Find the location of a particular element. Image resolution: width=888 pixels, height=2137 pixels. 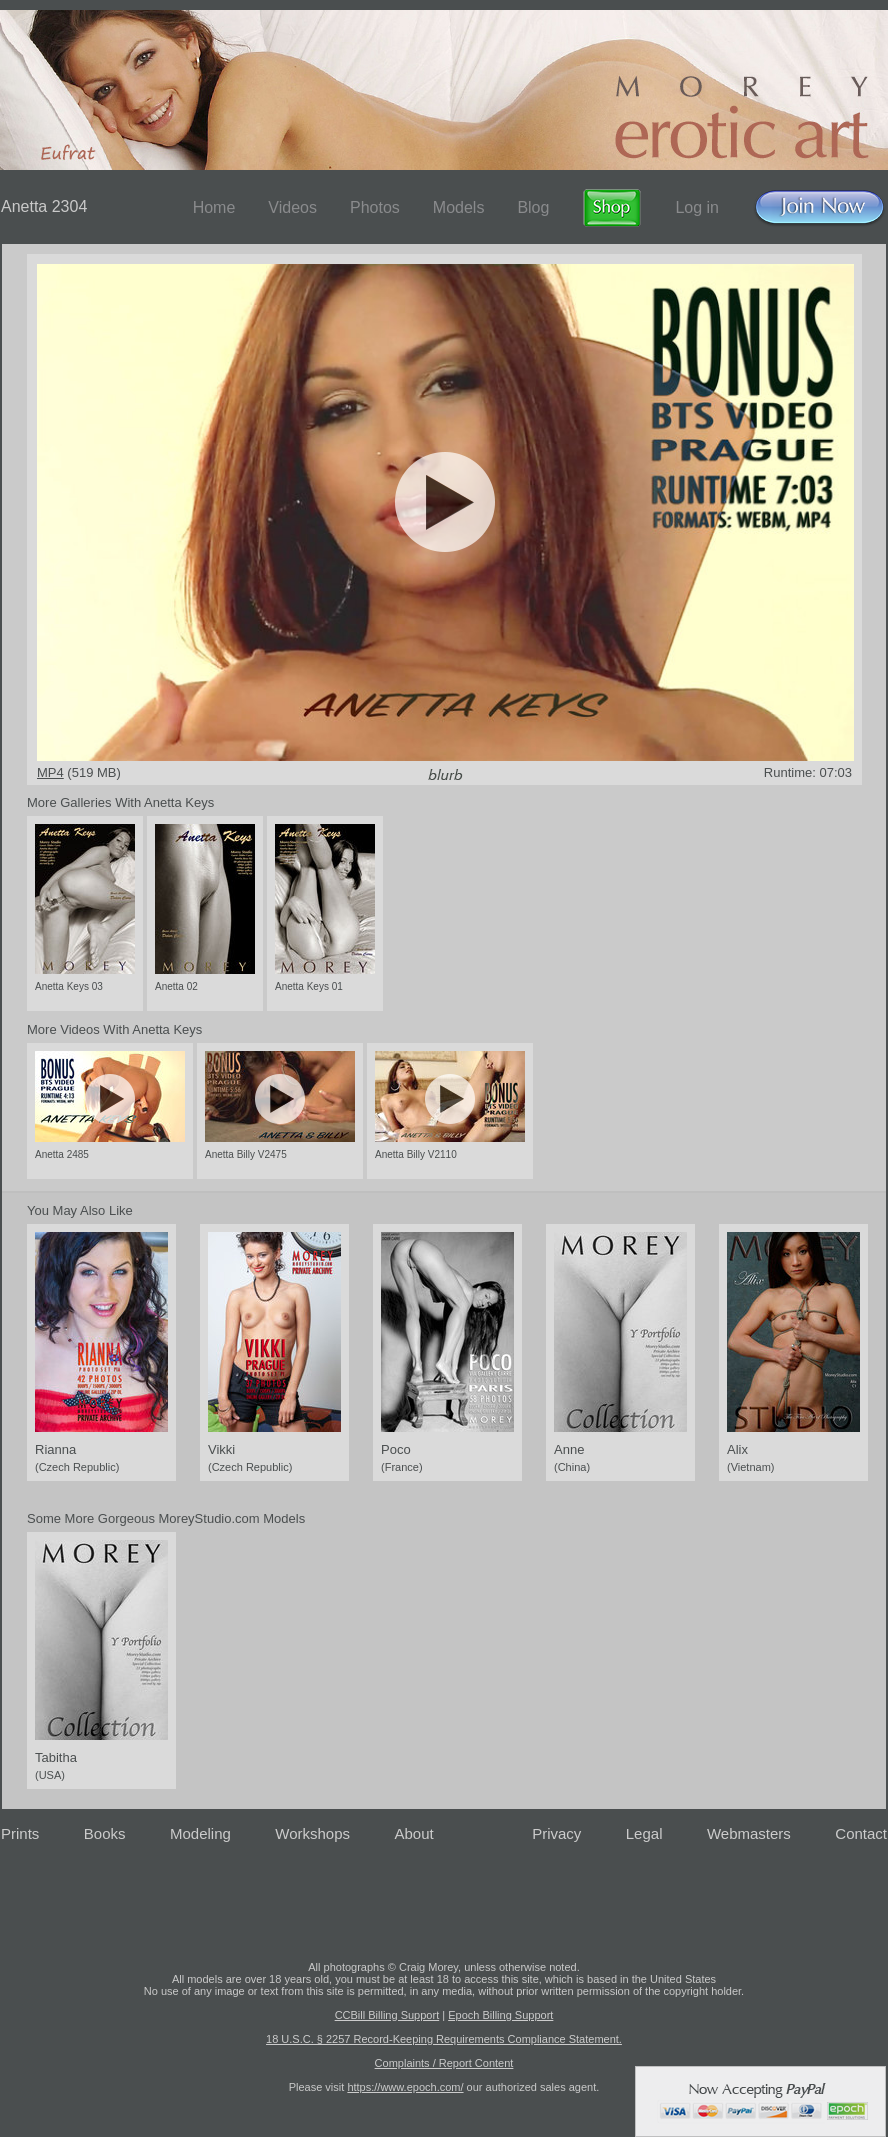

Photos is located at coordinates (375, 207).